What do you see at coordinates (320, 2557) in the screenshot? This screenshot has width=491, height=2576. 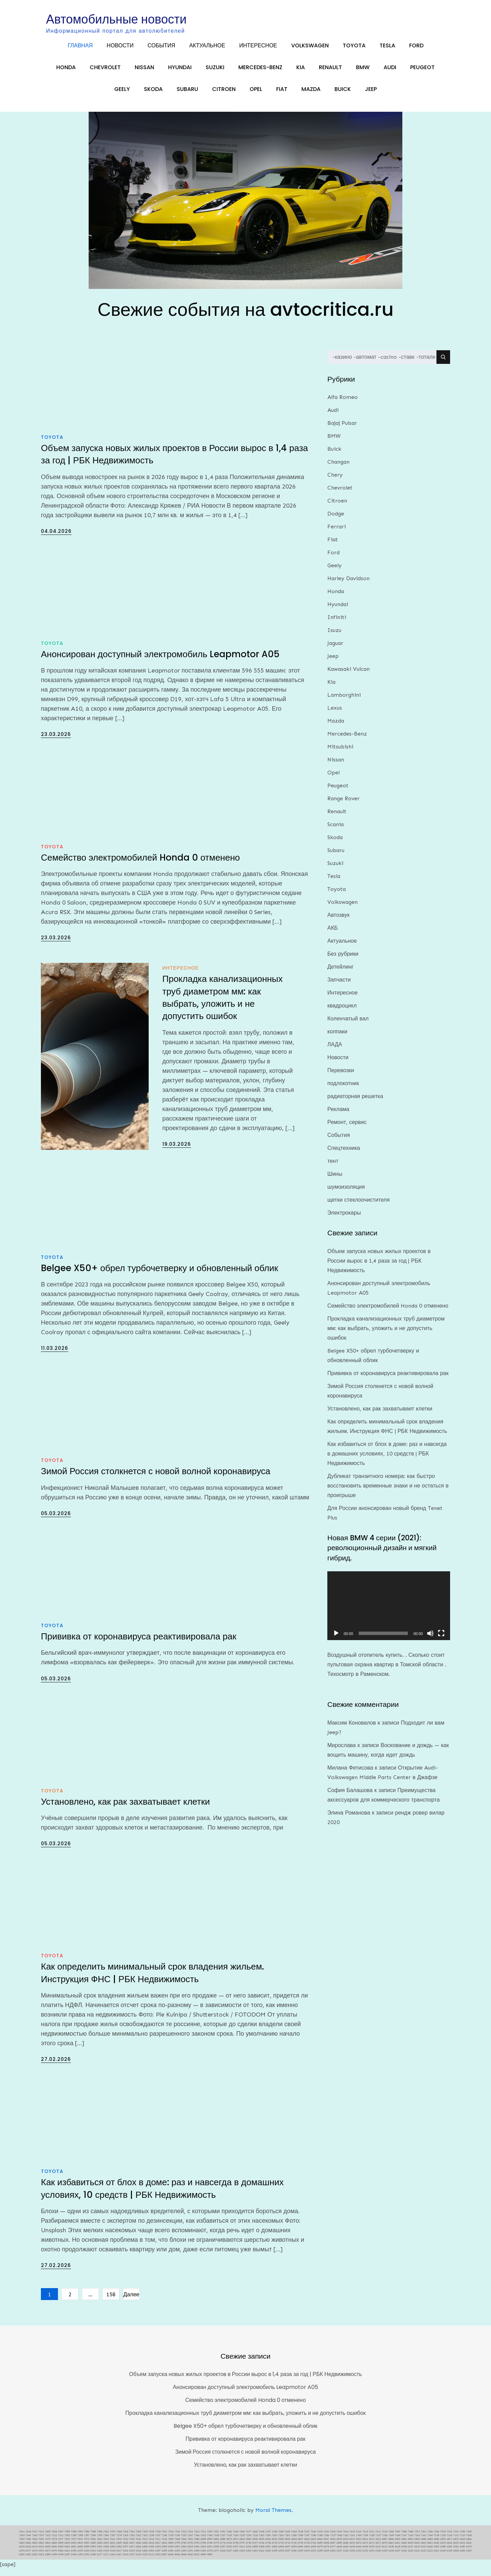 I see `6250` at bounding box center [320, 2557].